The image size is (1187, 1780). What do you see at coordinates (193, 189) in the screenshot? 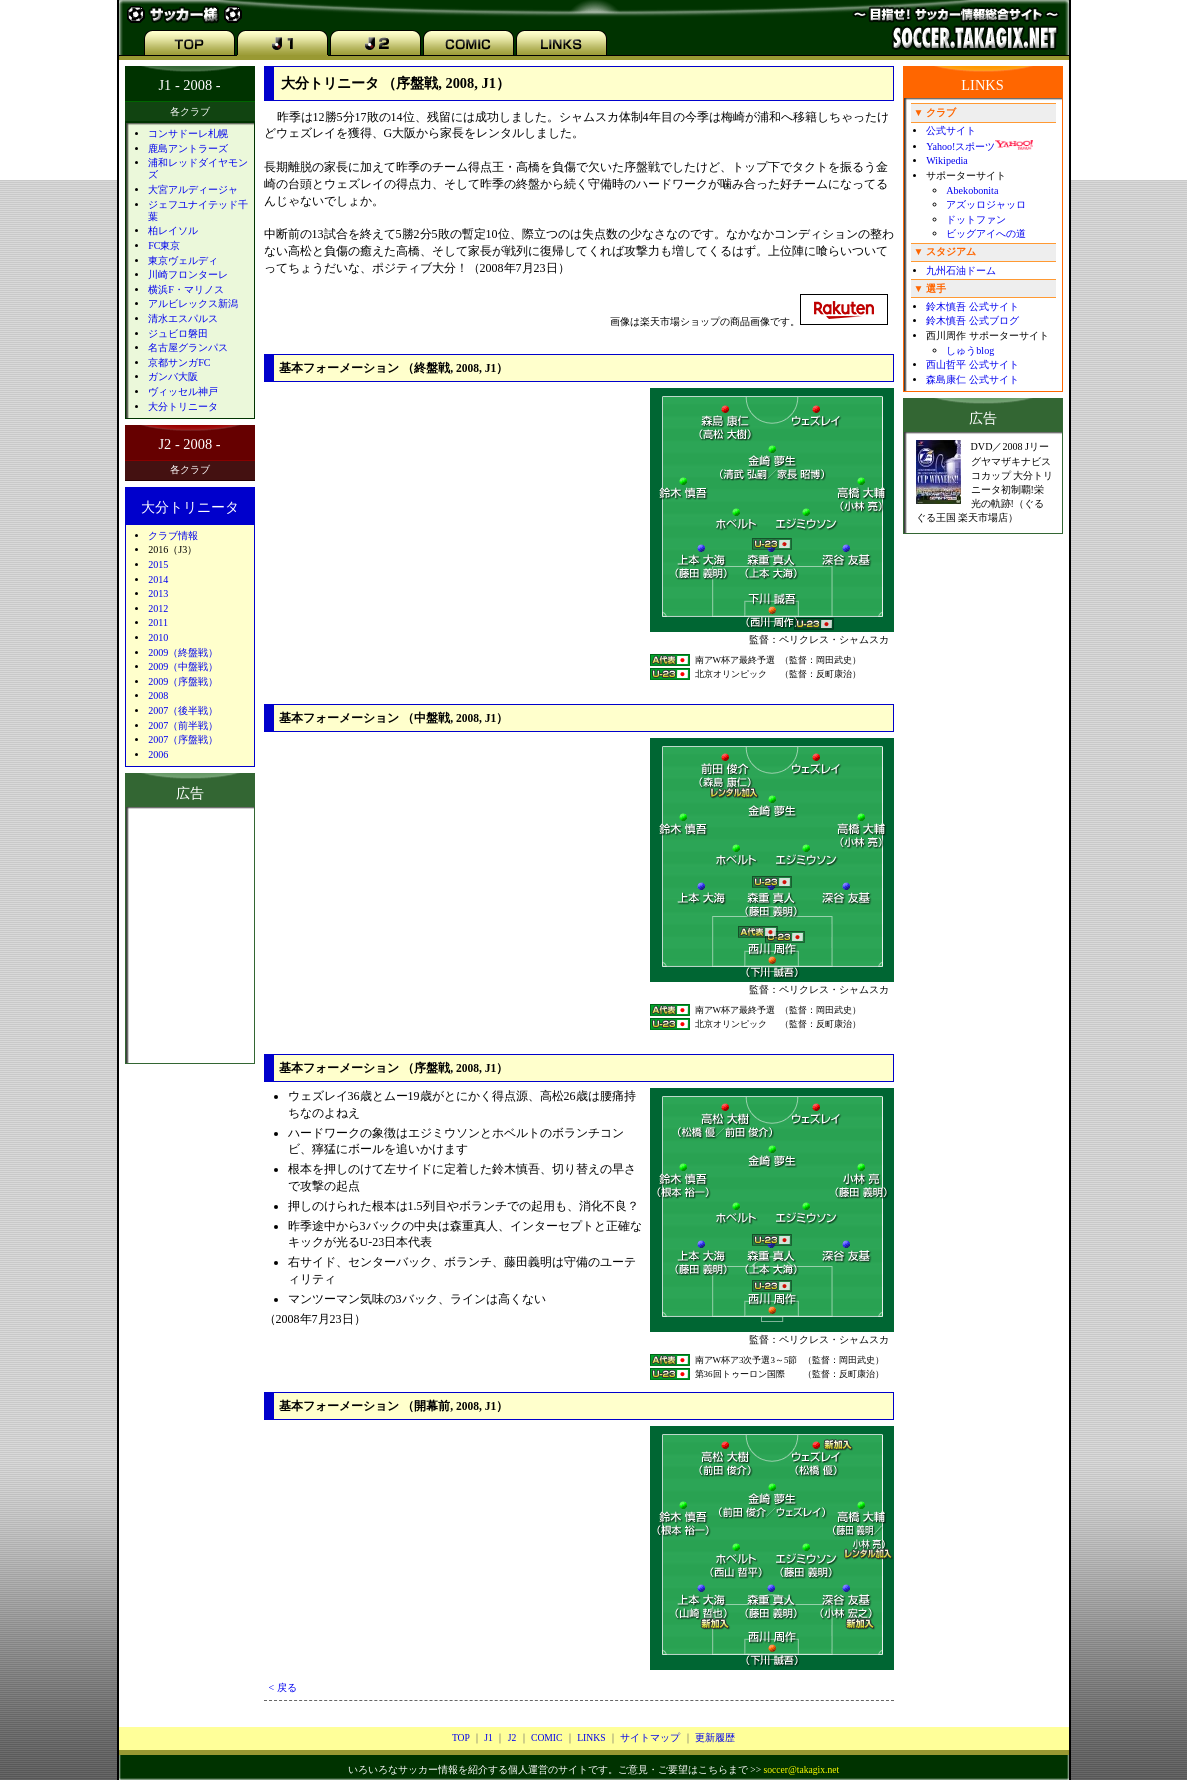
I see `大宮アルディージャ` at bounding box center [193, 189].